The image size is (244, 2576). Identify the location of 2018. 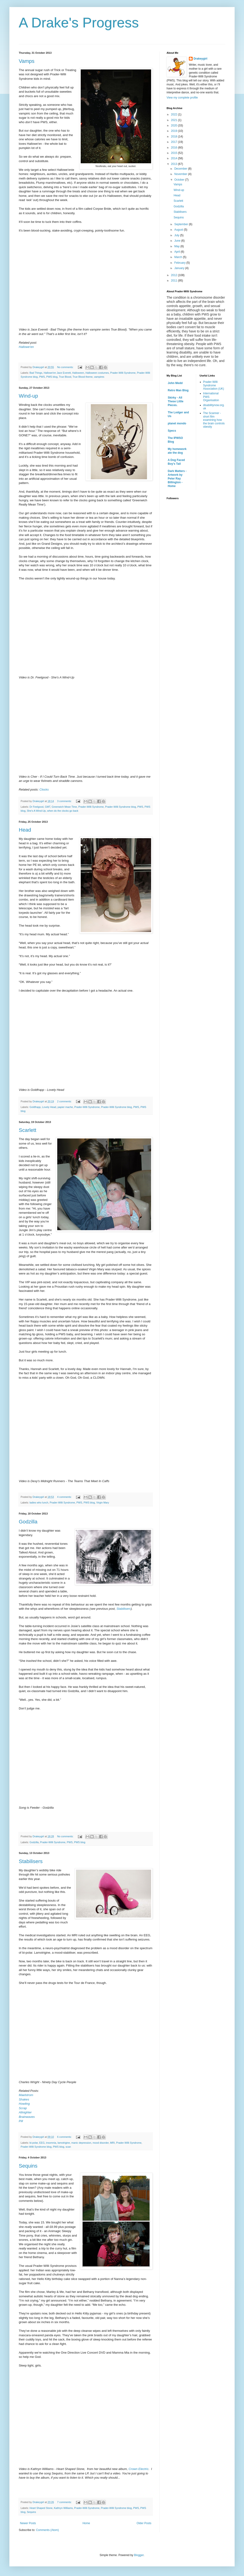
(174, 136).